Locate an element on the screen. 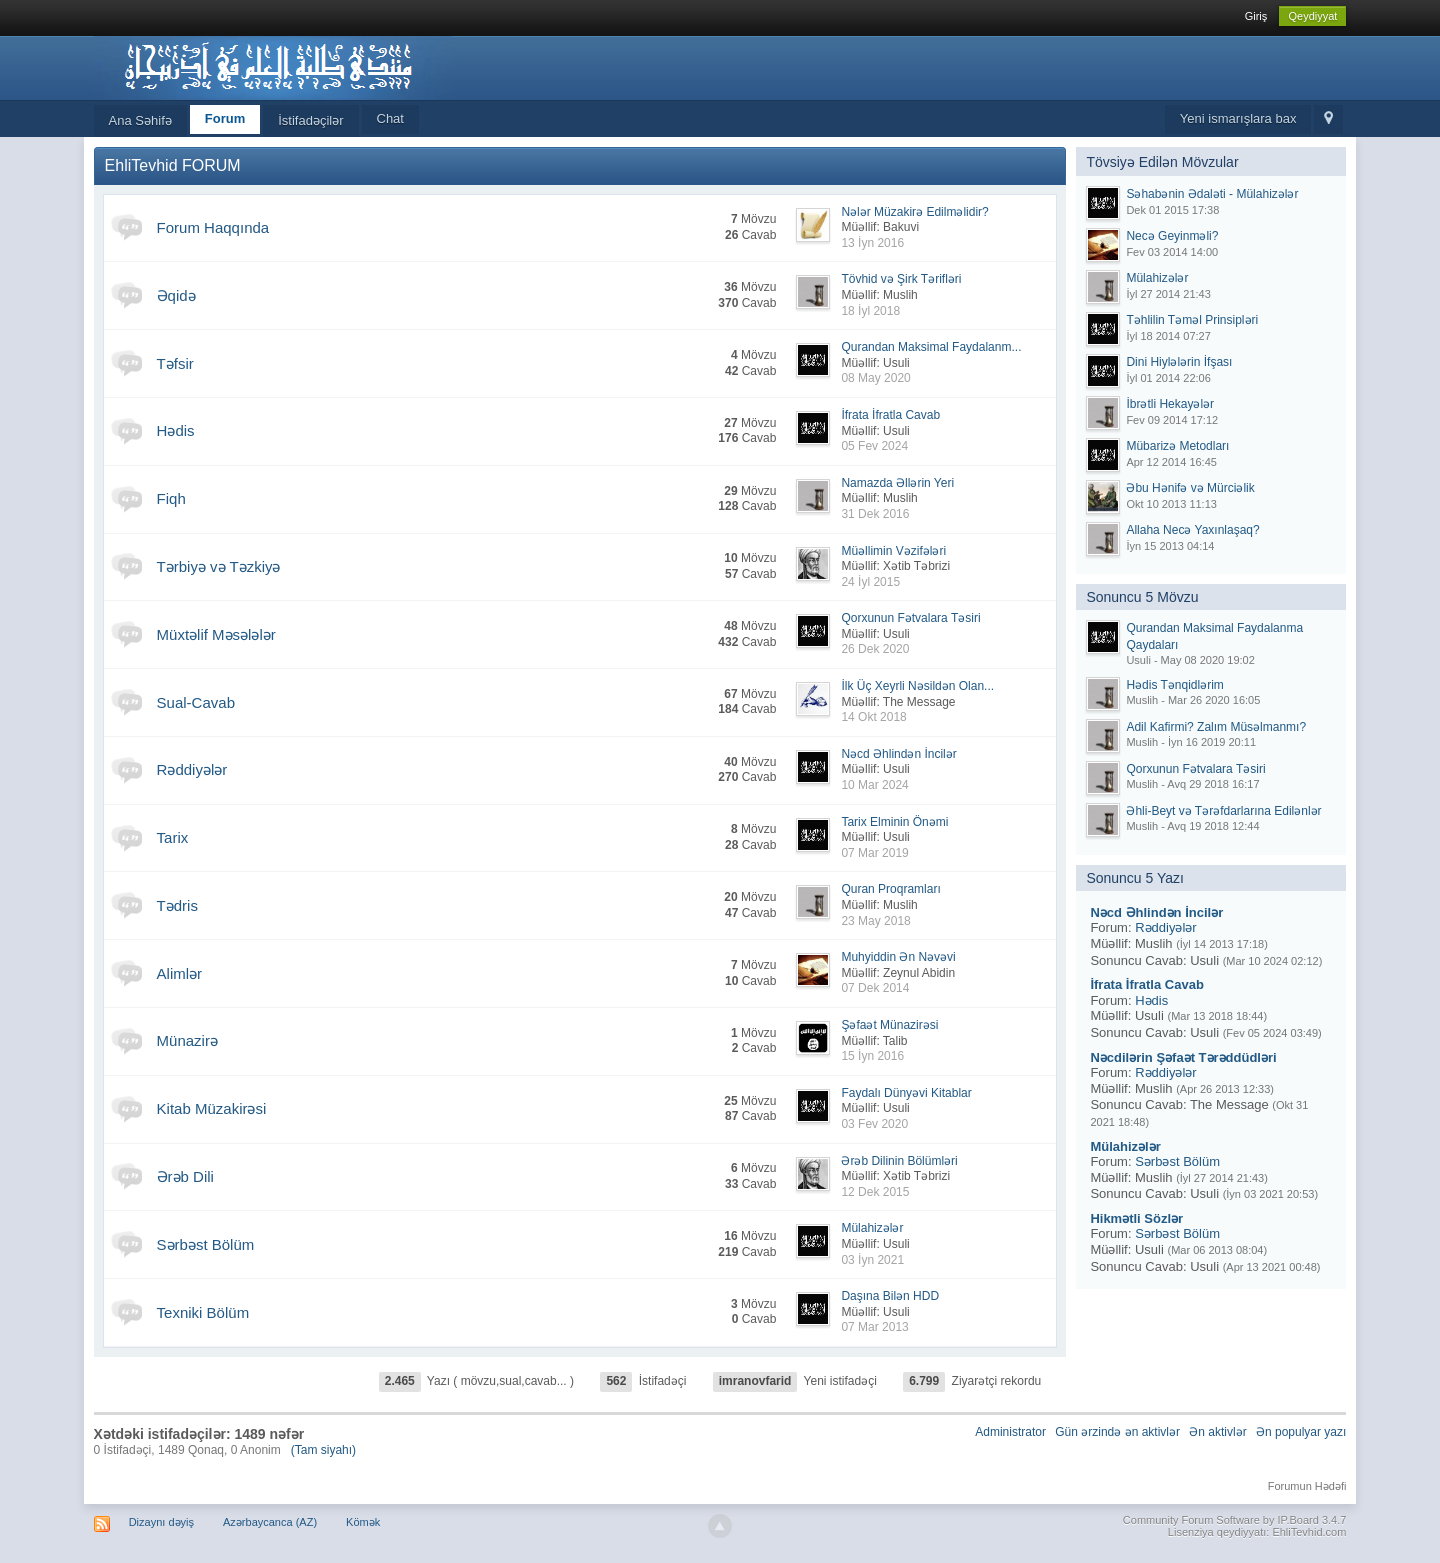 The width and height of the screenshot is (1440, 1563). Gün ərzində ən aktivlər is located at coordinates (1117, 1432).